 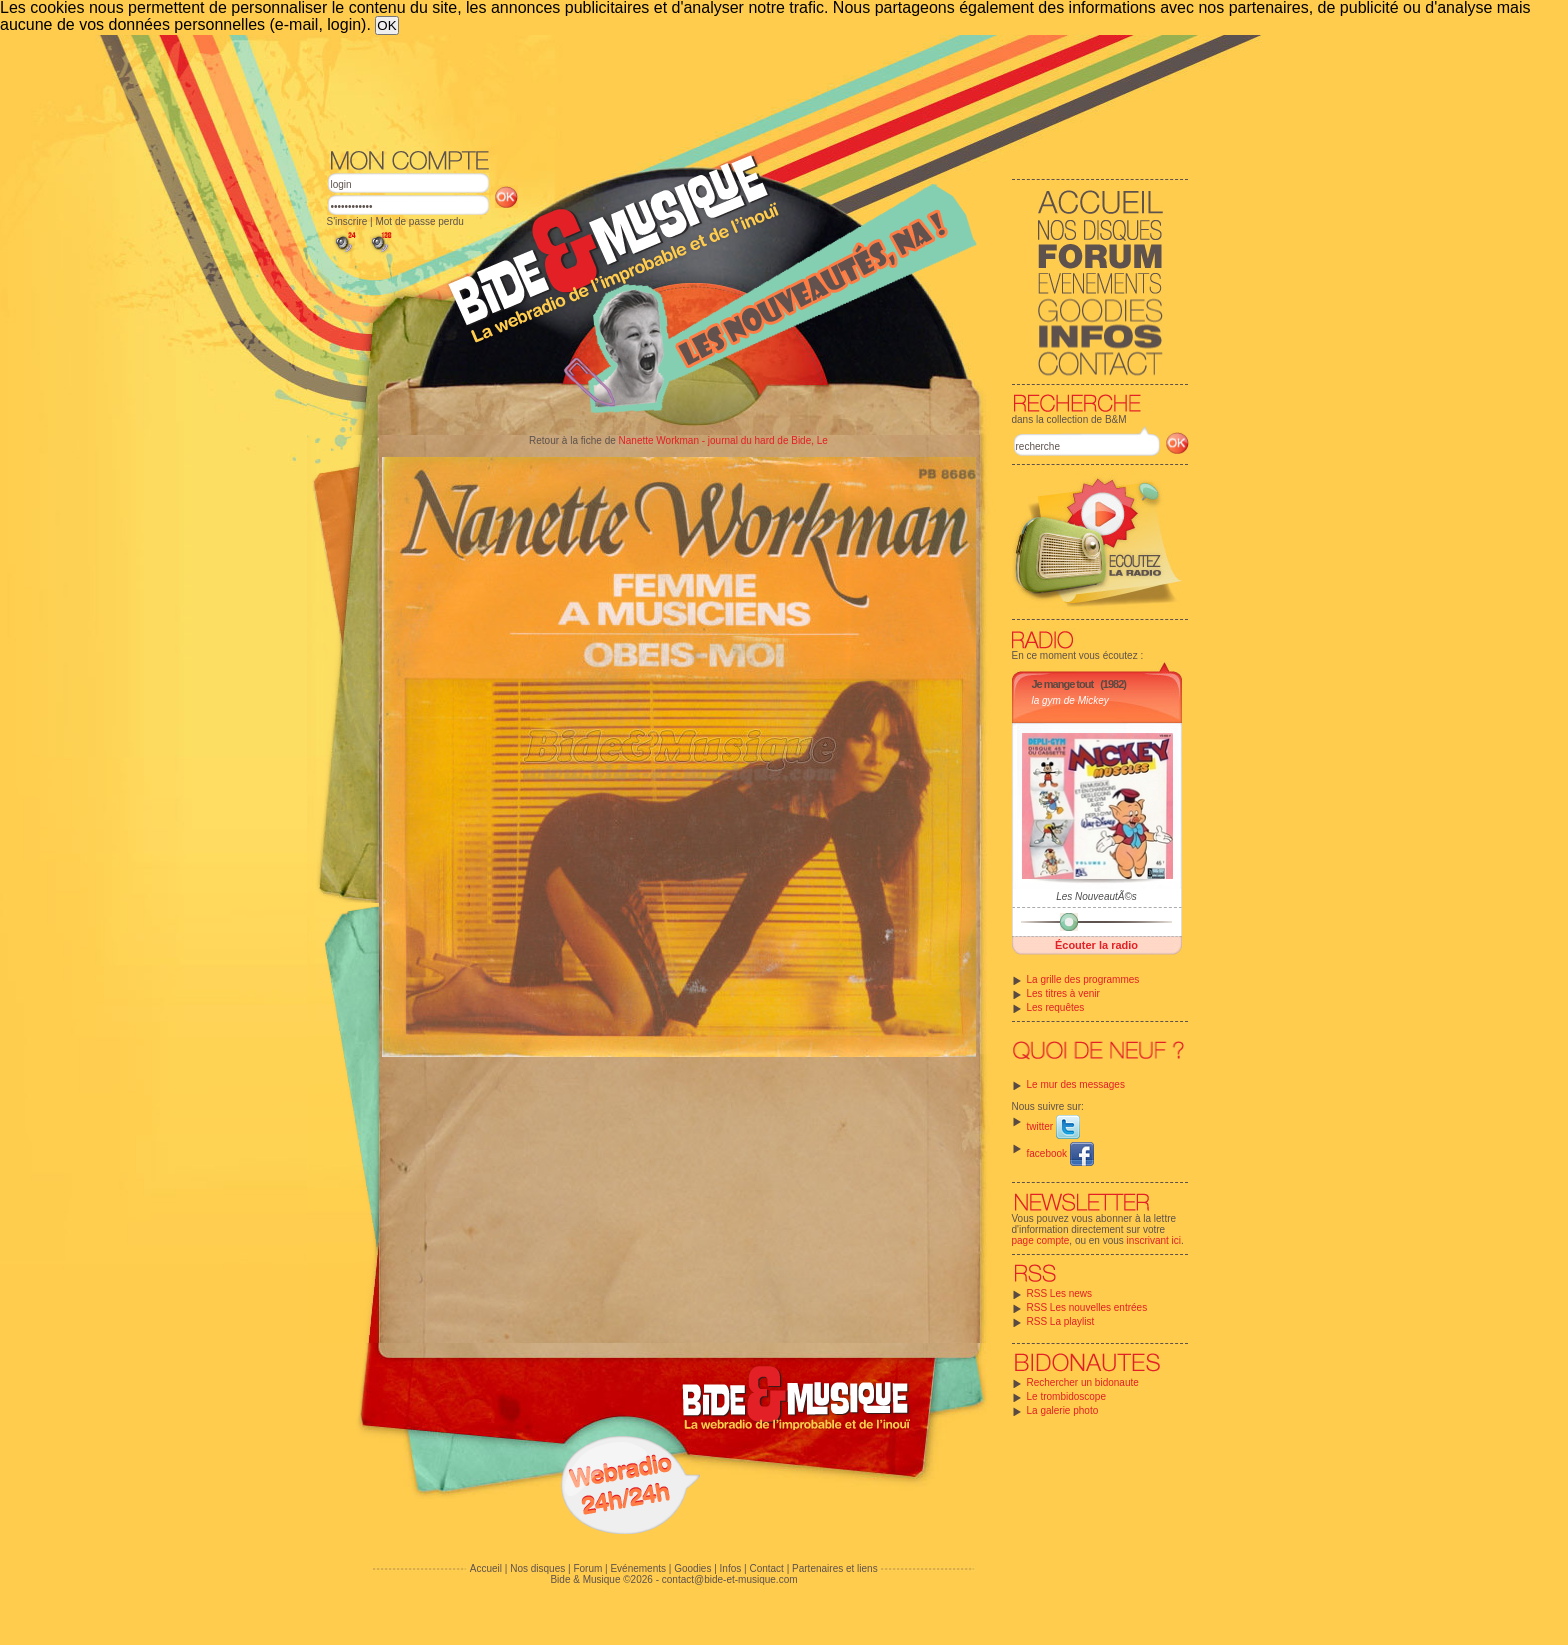 What do you see at coordinates (692, 1568) in the screenshot?
I see `Goodies` at bounding box center [692, 1568].